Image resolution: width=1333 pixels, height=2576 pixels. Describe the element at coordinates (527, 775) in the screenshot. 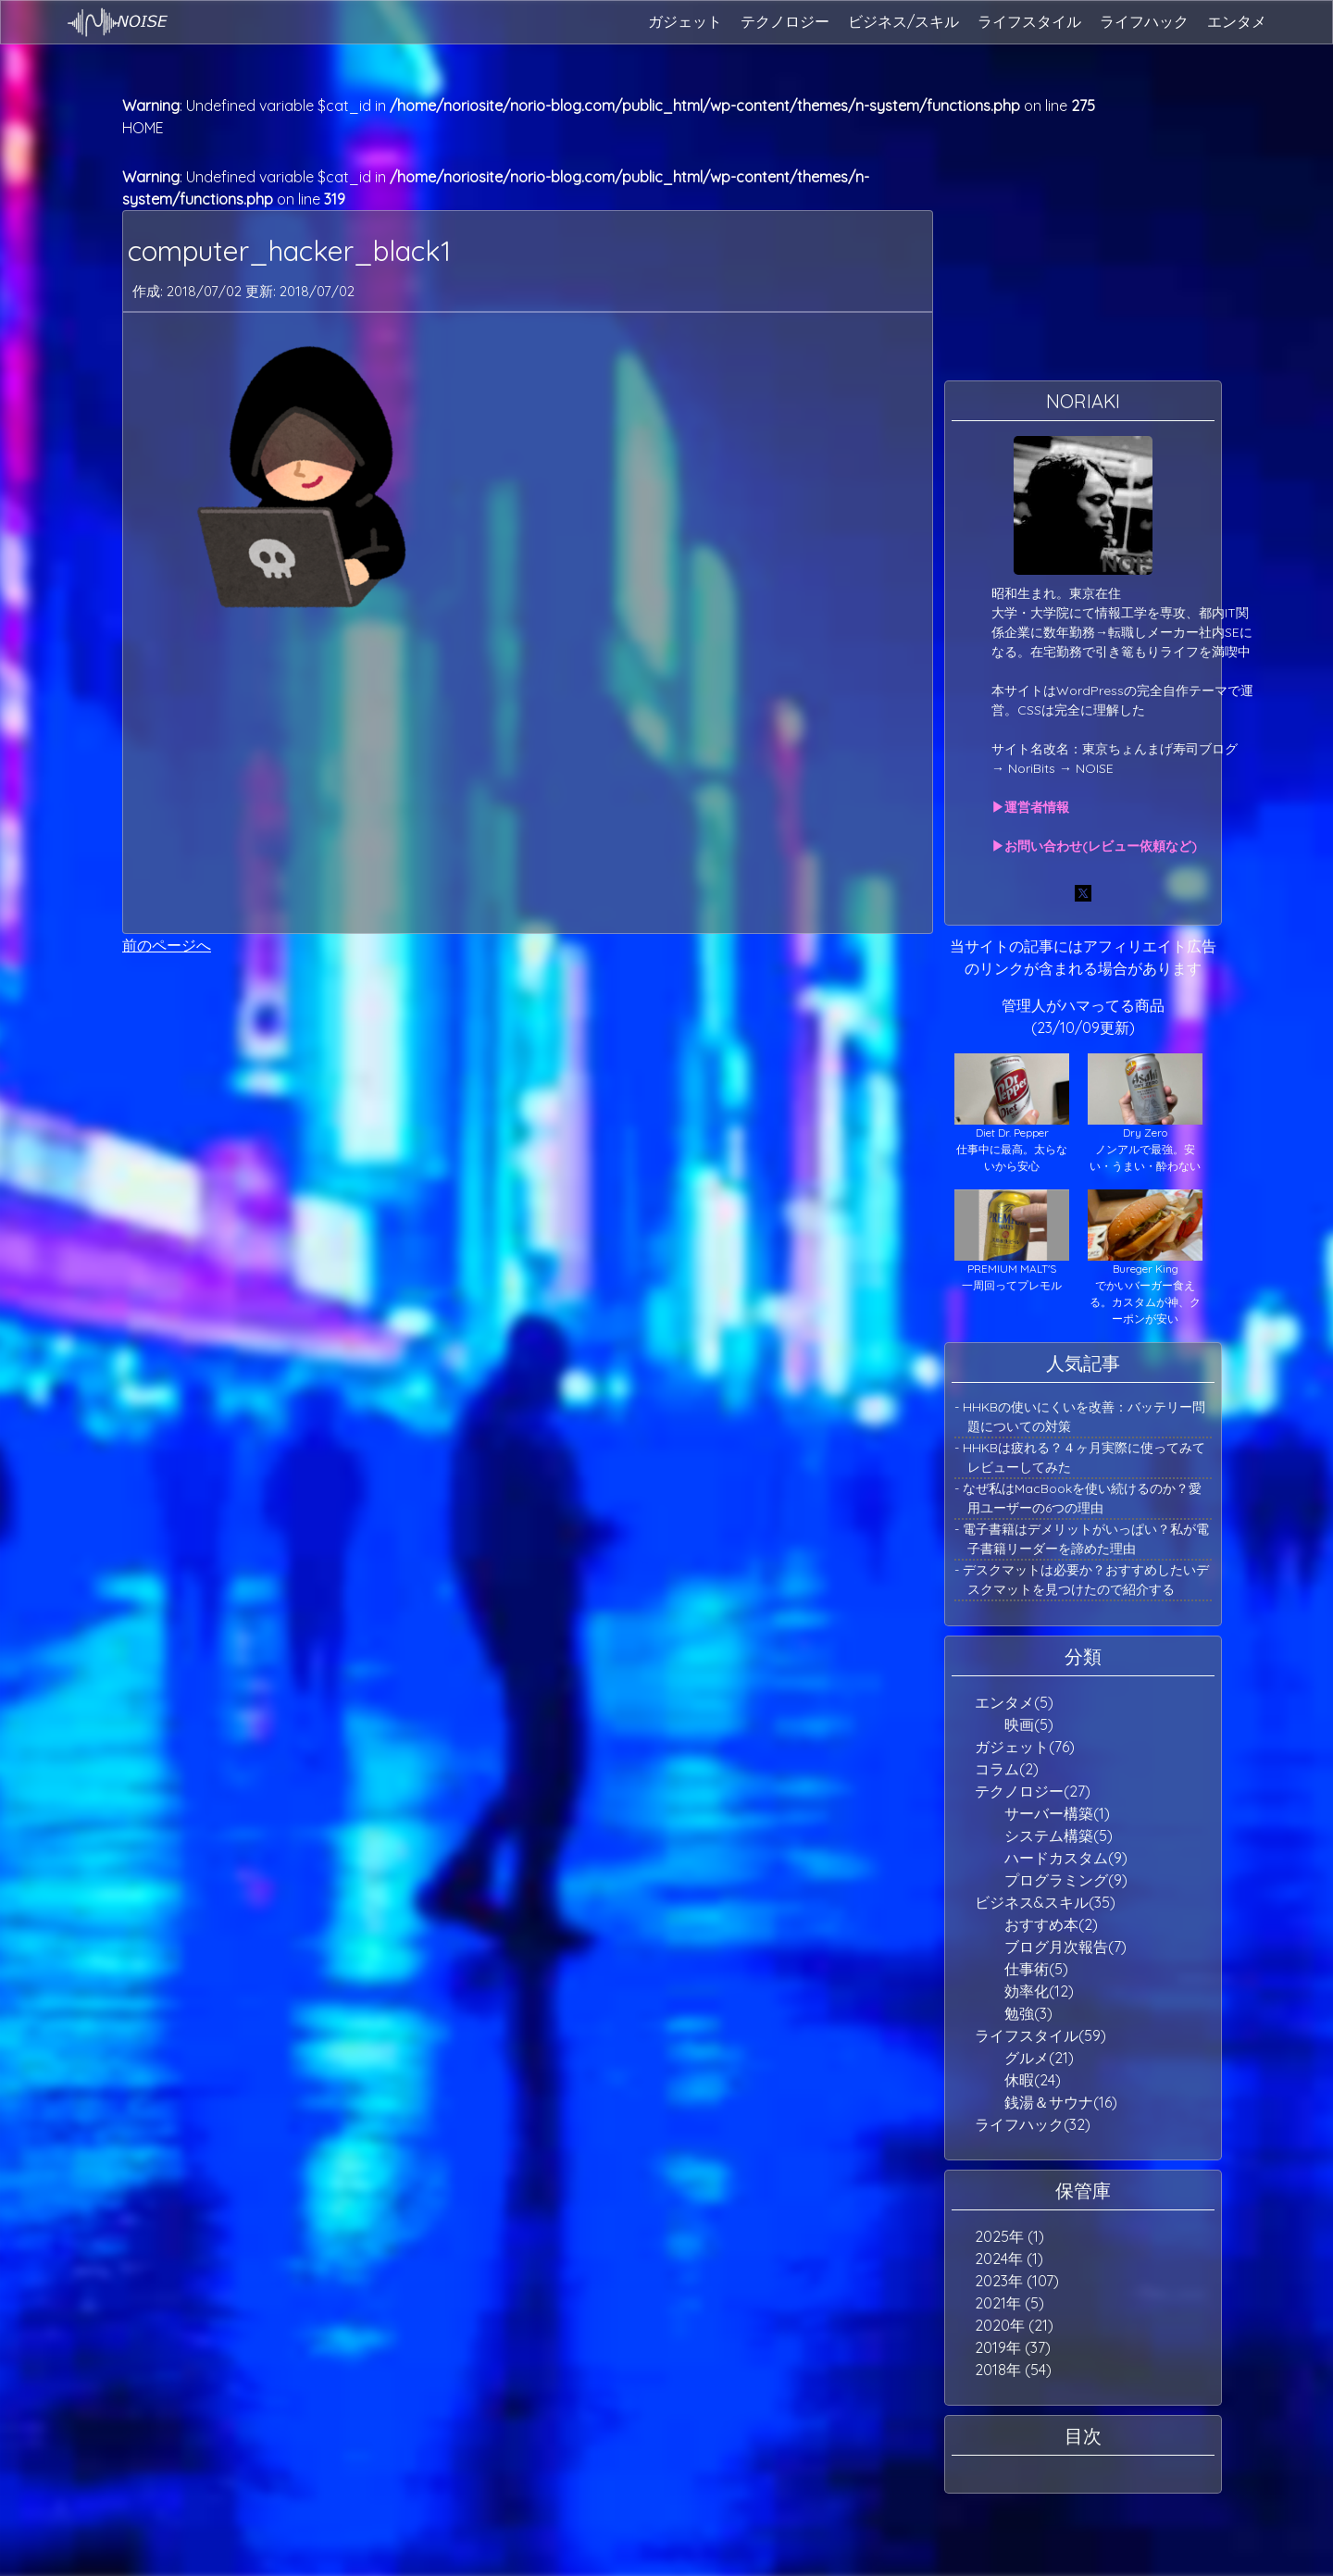

I see `[Advertisement]` at that location.